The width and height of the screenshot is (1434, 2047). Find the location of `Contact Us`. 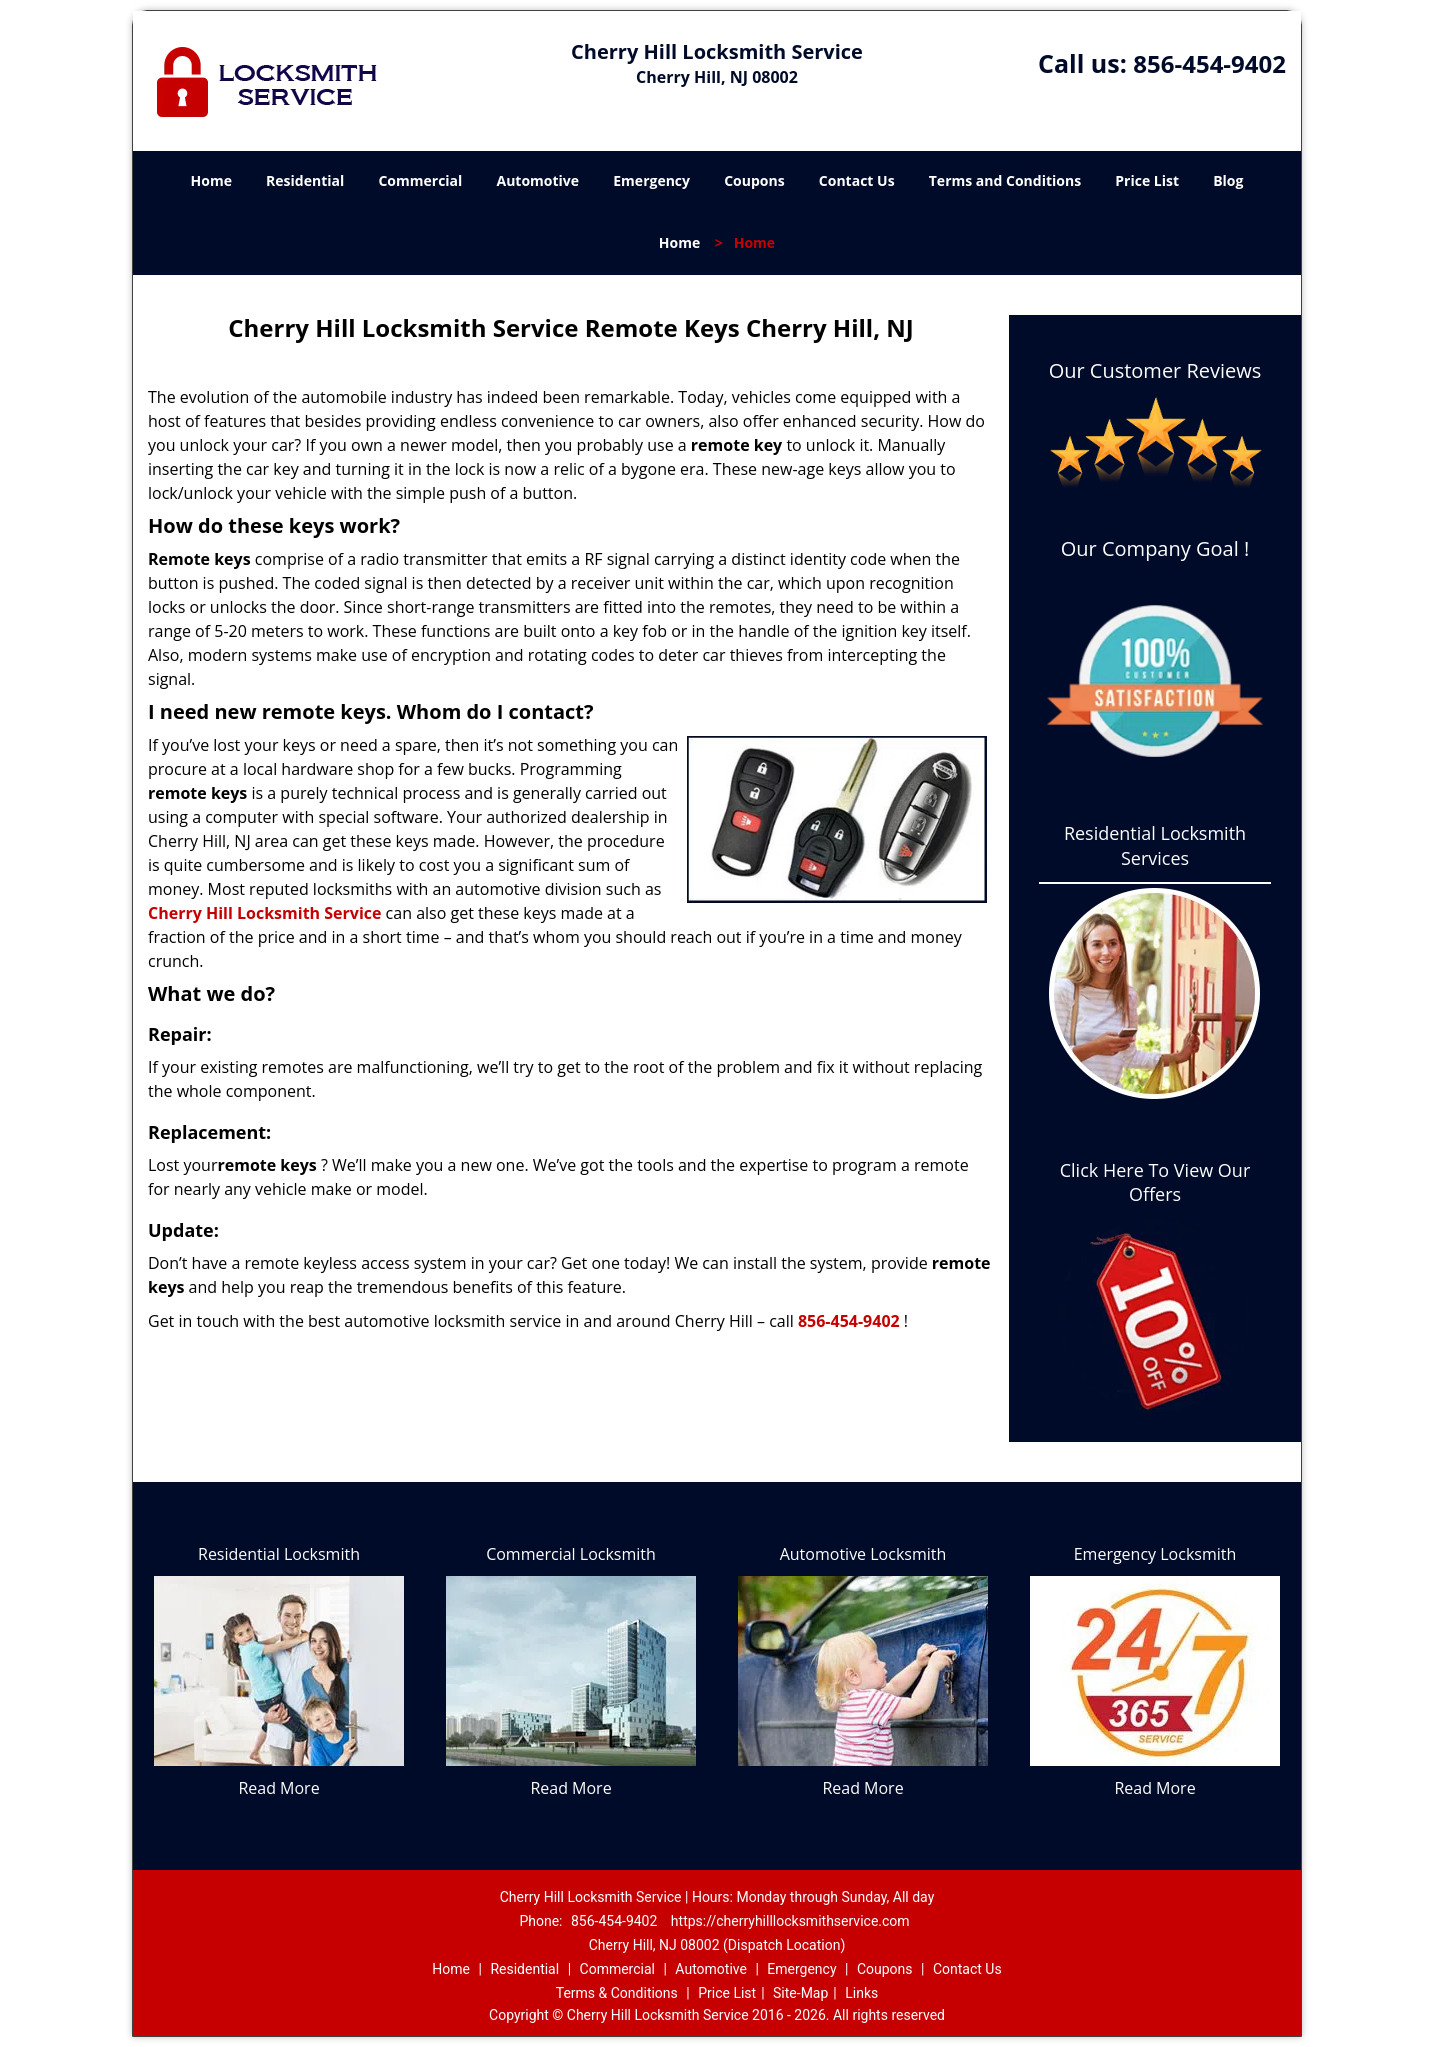

Contact Us is located at coordinates (857, 180).